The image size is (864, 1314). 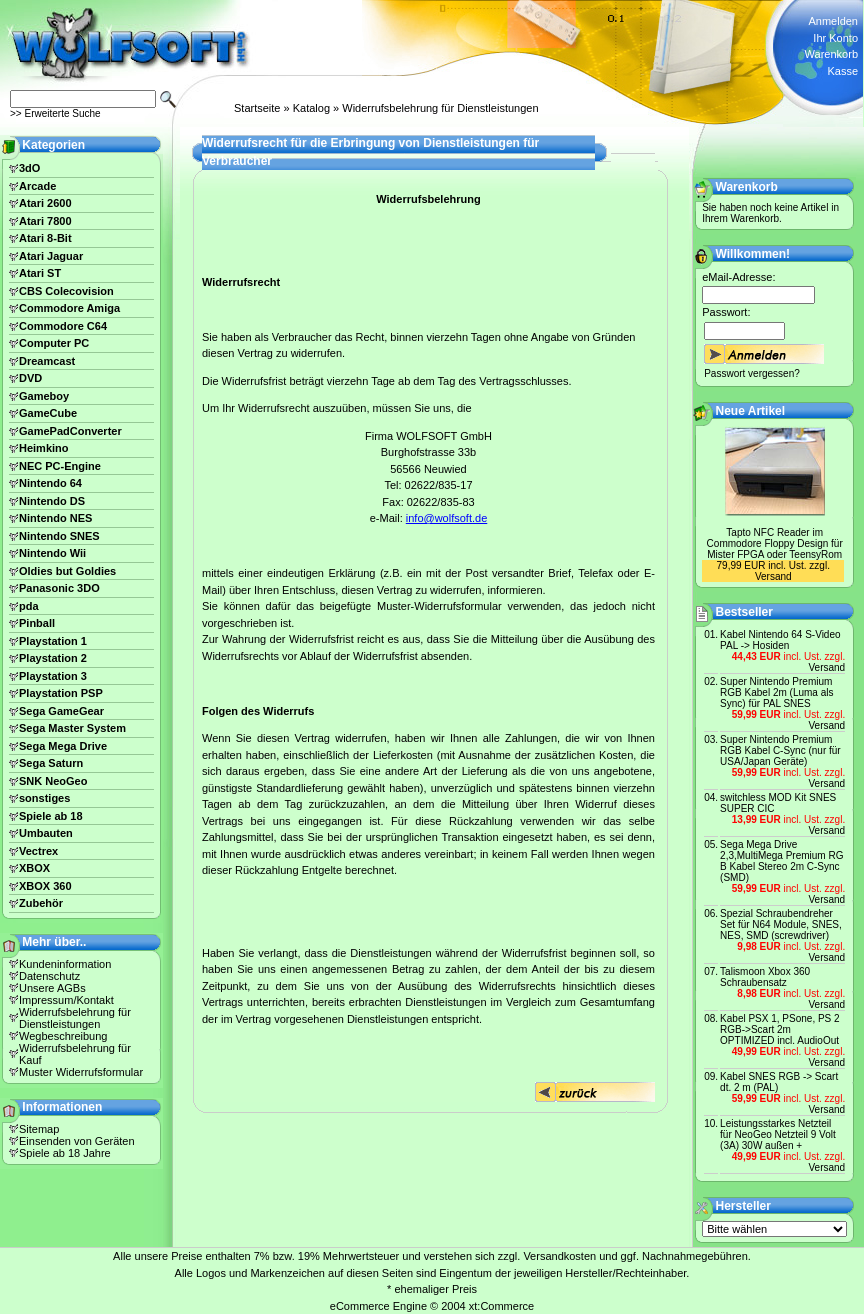 I want to click on Spiele ab 18 Jahre, so click(x=65, y=1153).